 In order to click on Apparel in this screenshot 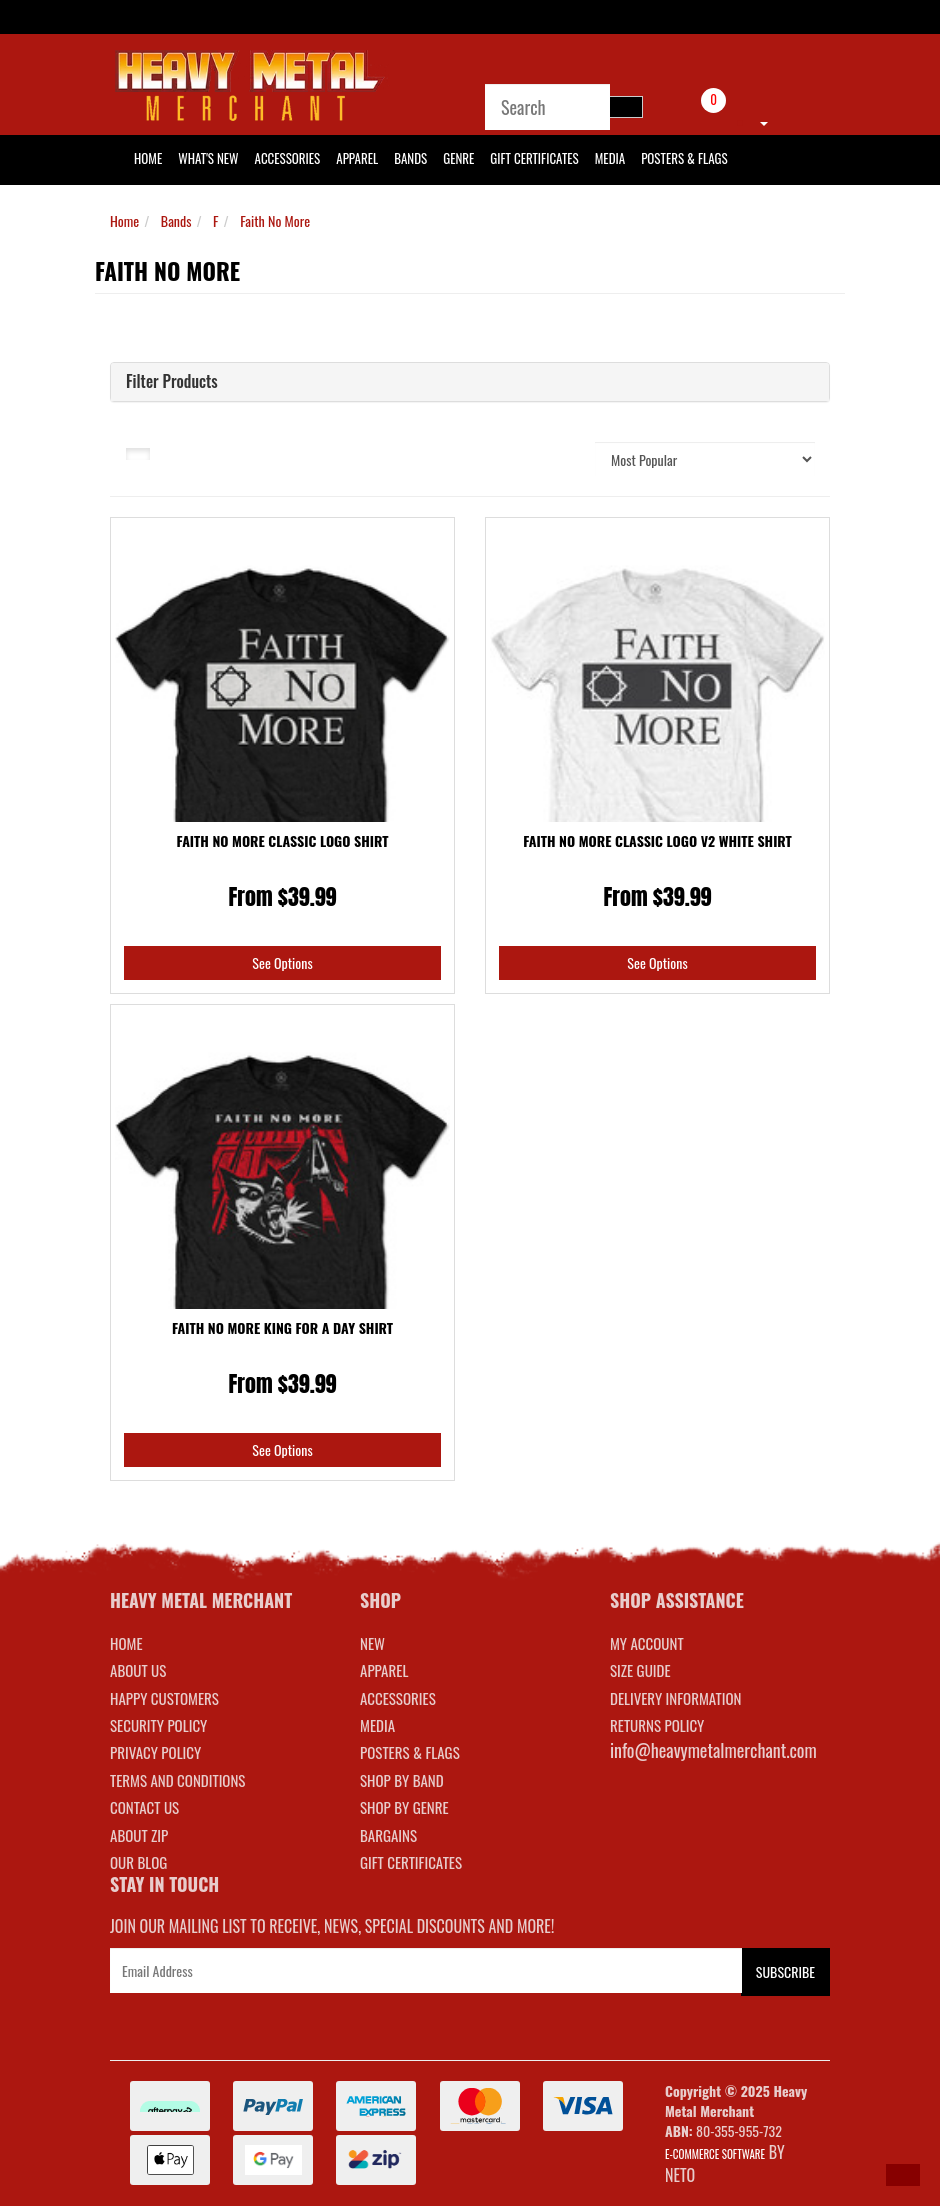, I will do `click(357, 158)`.